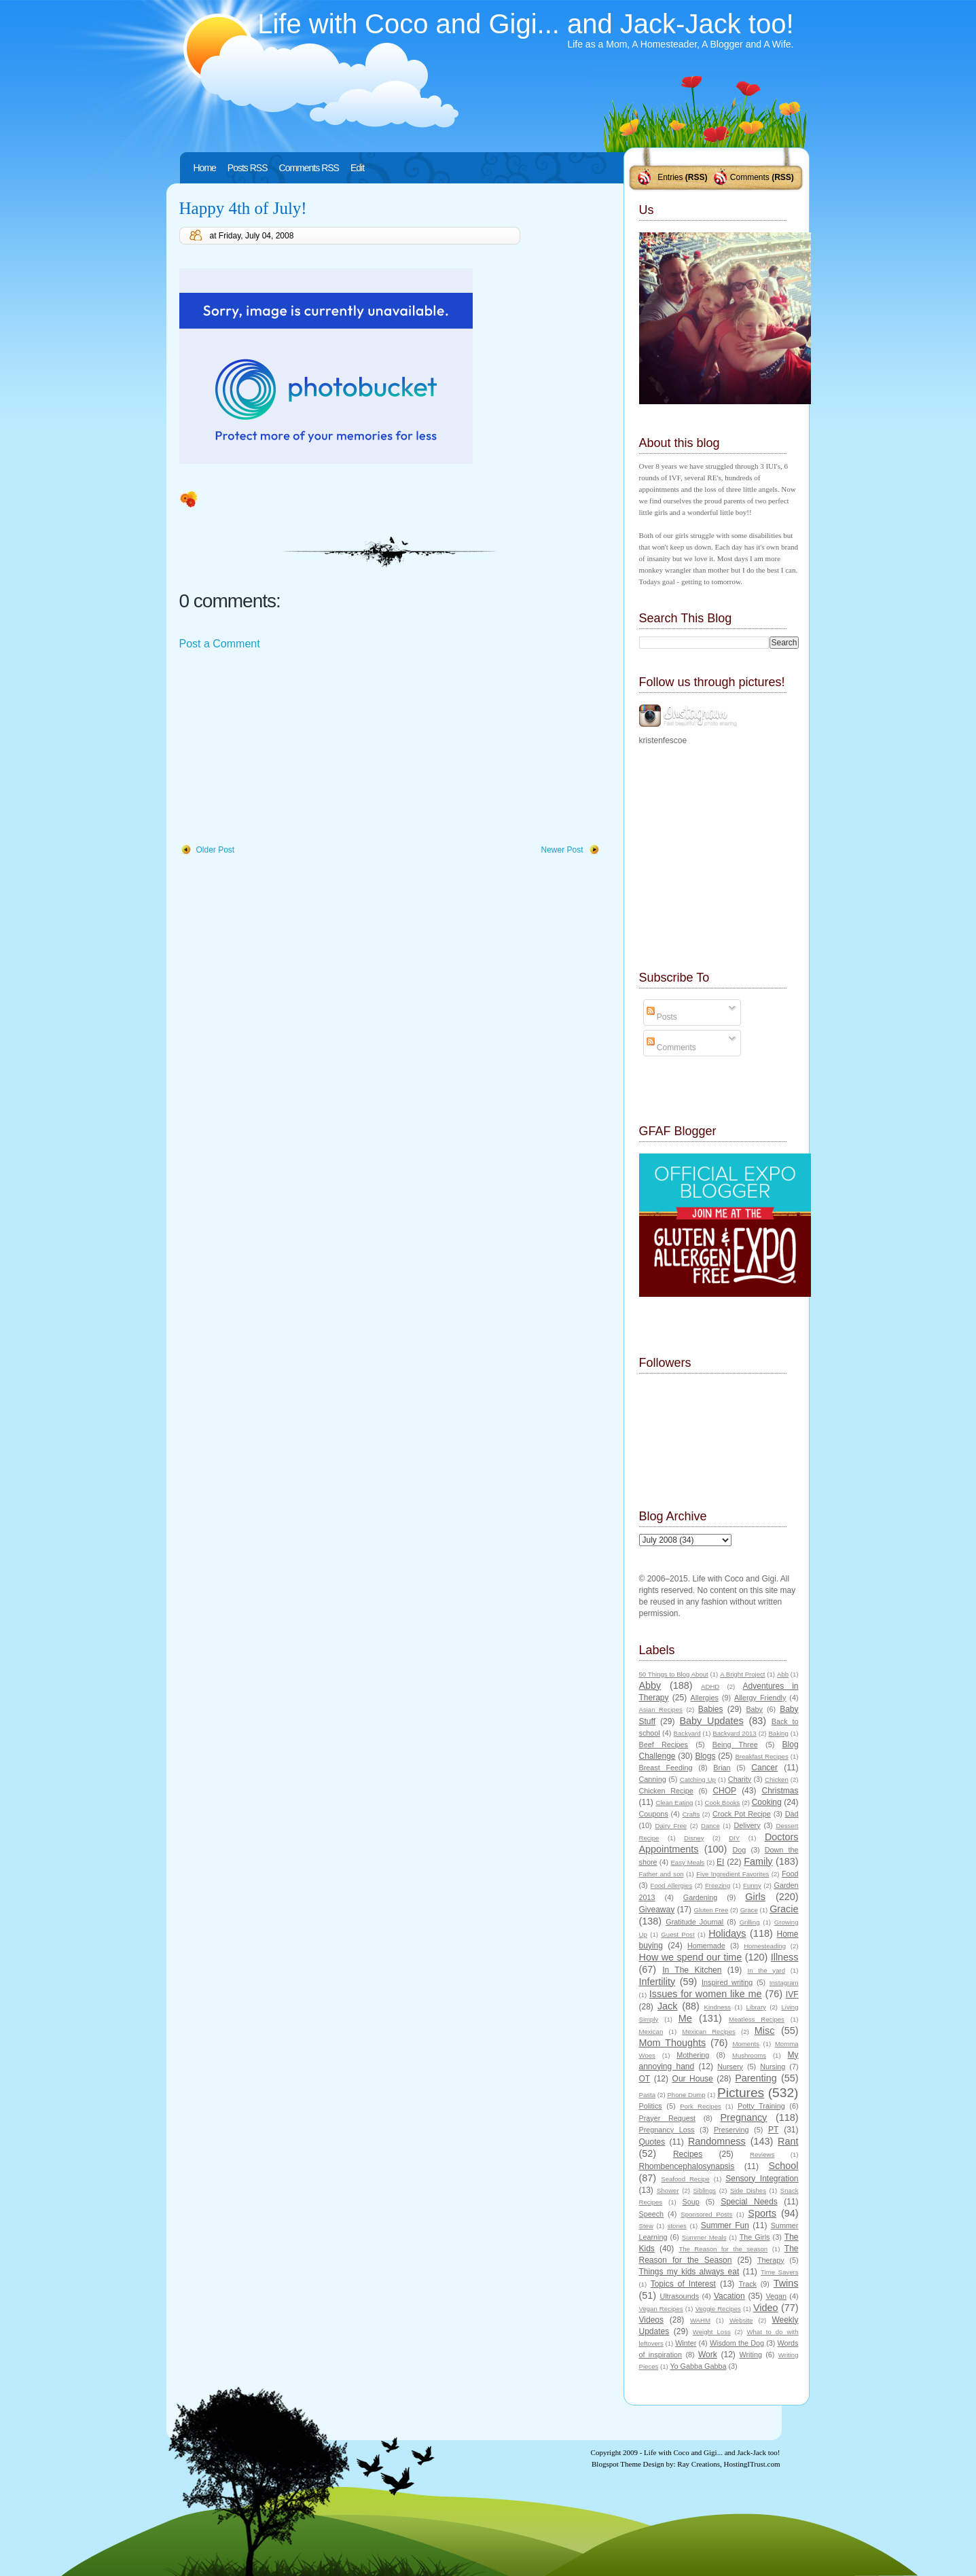 Image resolution: width=976 pixels, height=2576 pixels. I want to click on Vegan, so click(776, 2296).